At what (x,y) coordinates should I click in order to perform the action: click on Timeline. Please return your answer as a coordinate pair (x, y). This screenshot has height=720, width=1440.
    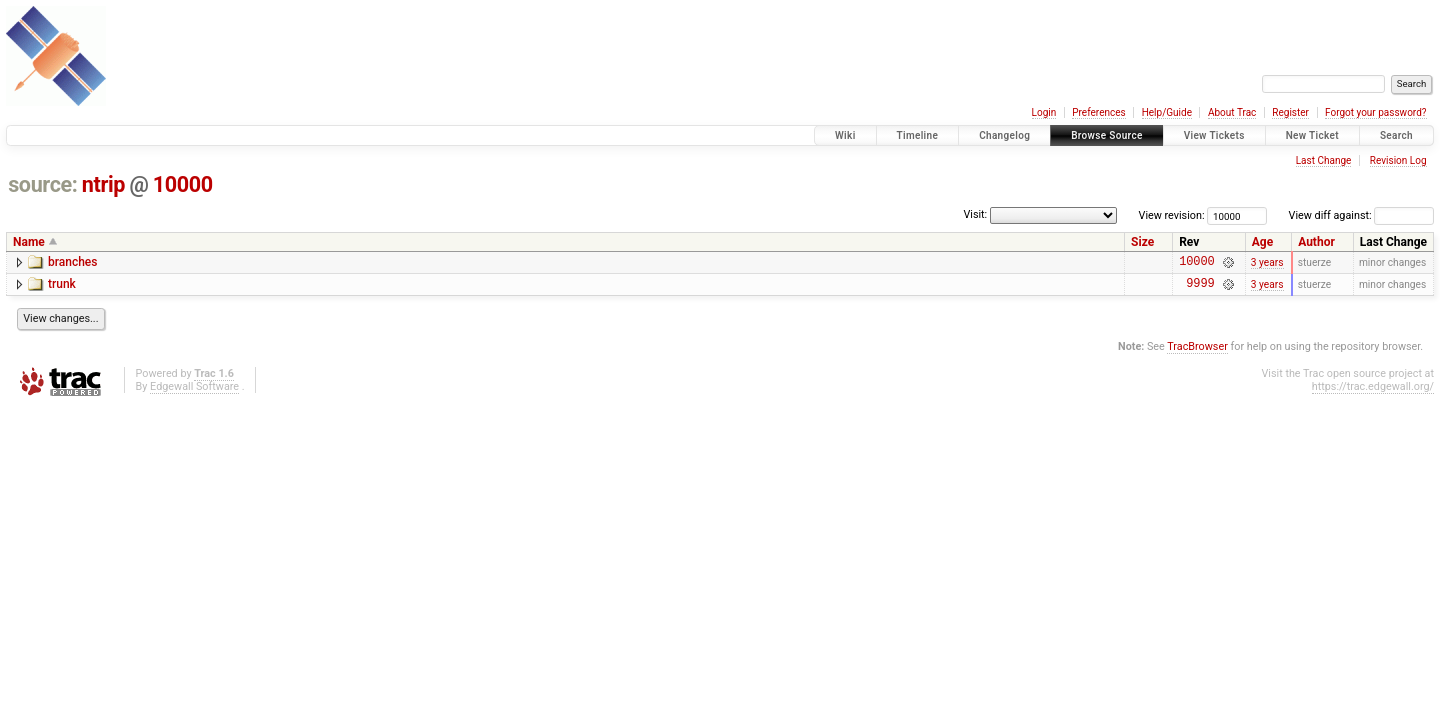
    Looking at the image, I should click on (918, 135).